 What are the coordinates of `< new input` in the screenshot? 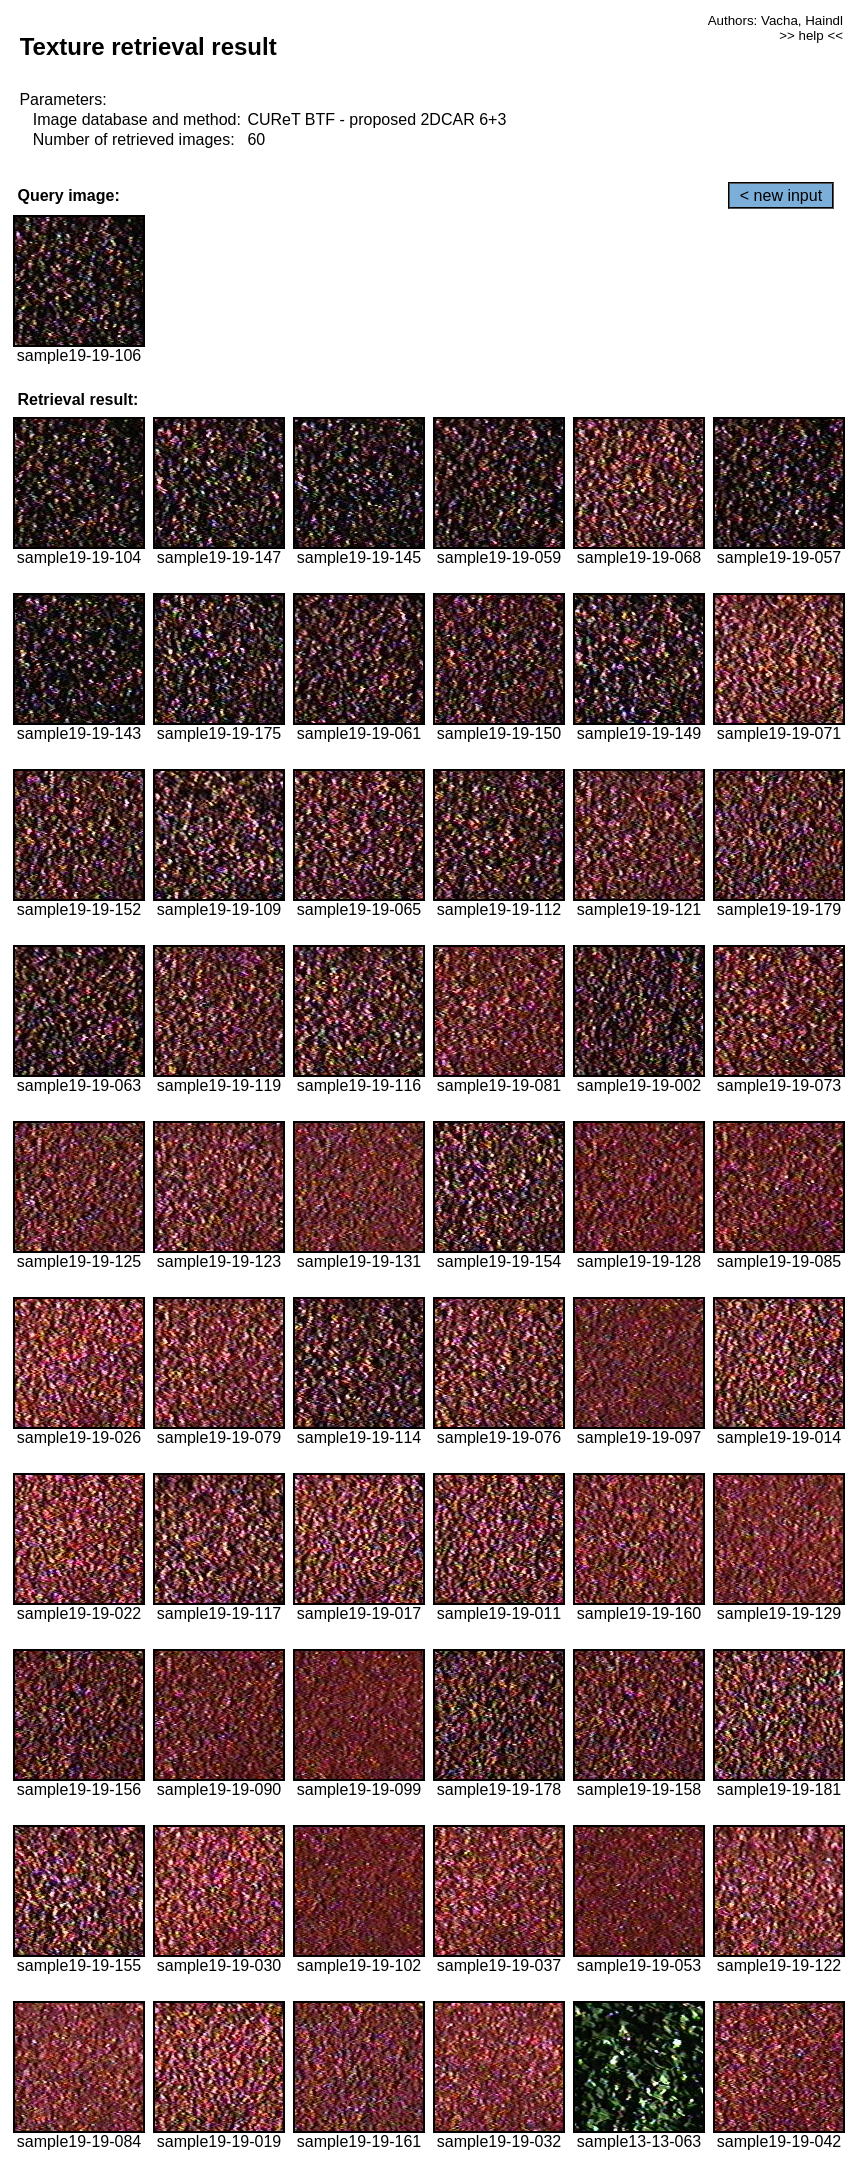 It's located at (781, 195).